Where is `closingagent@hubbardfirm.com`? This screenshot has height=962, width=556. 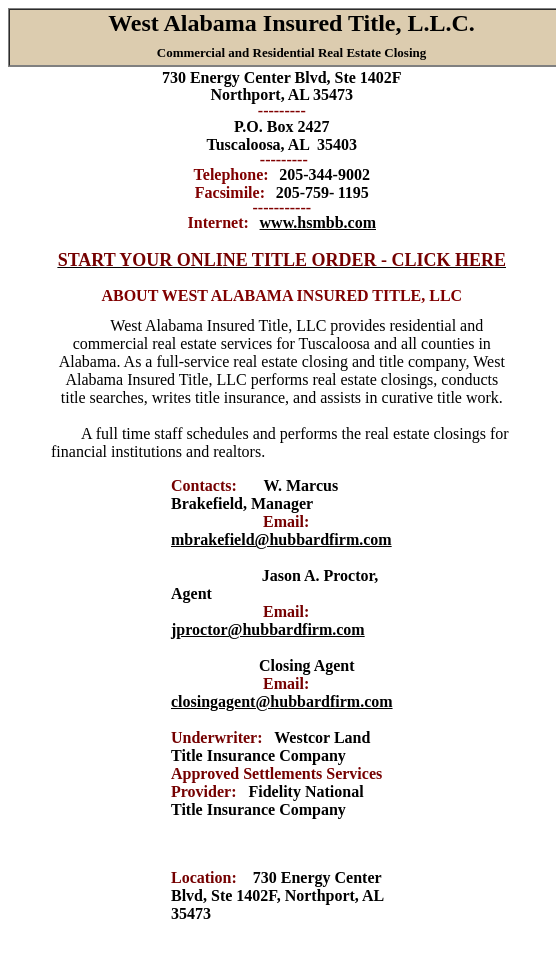 closingagent@hubbardfirm.com is located at coordinates (282, 701).